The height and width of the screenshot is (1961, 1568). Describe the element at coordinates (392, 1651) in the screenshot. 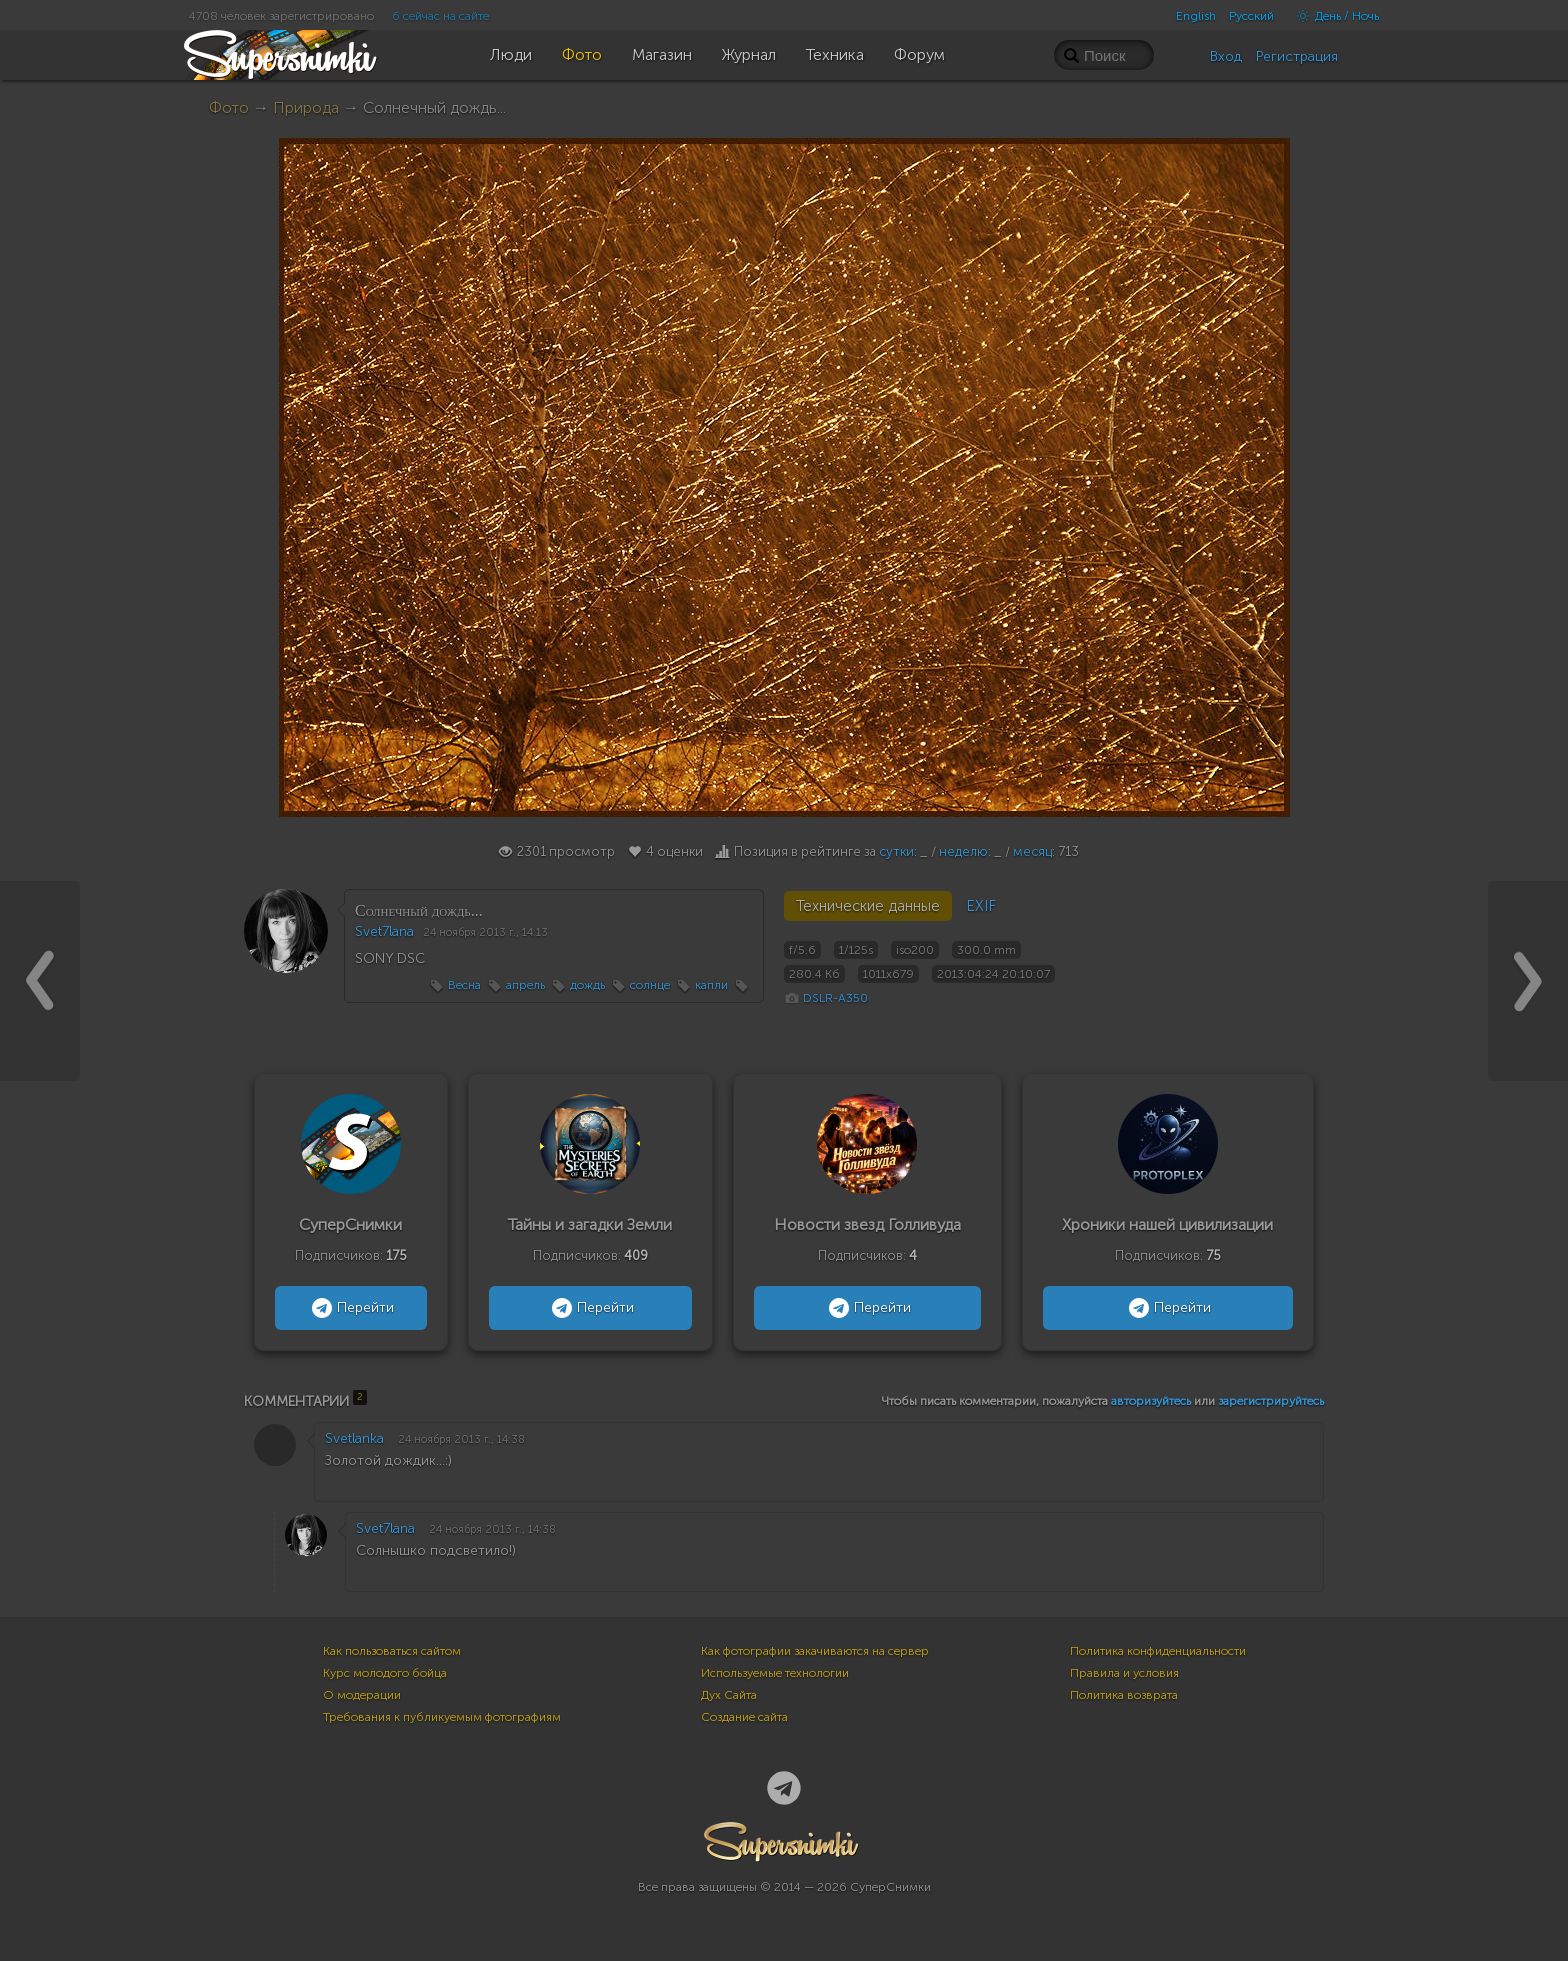

I see `Как пользоваться сайтом` at that location.